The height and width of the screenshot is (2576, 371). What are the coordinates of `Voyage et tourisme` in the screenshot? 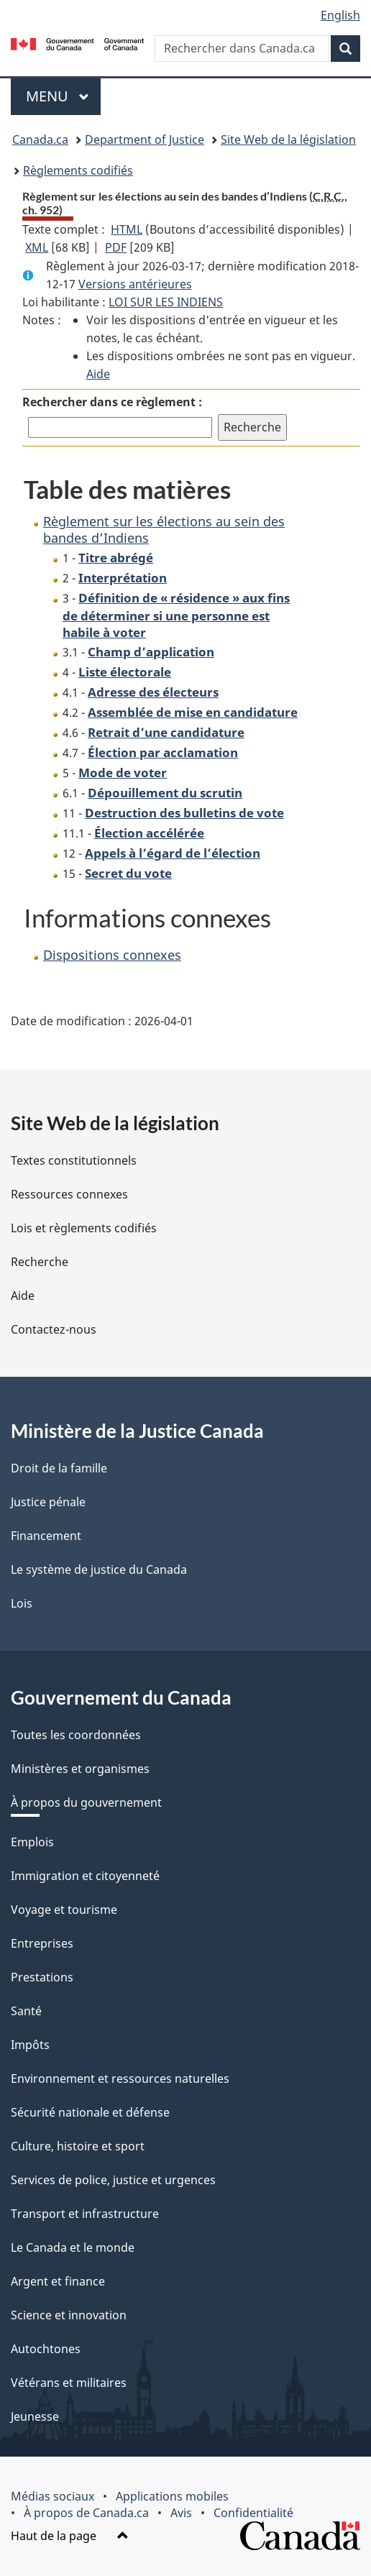 It's located at (64, 1909).